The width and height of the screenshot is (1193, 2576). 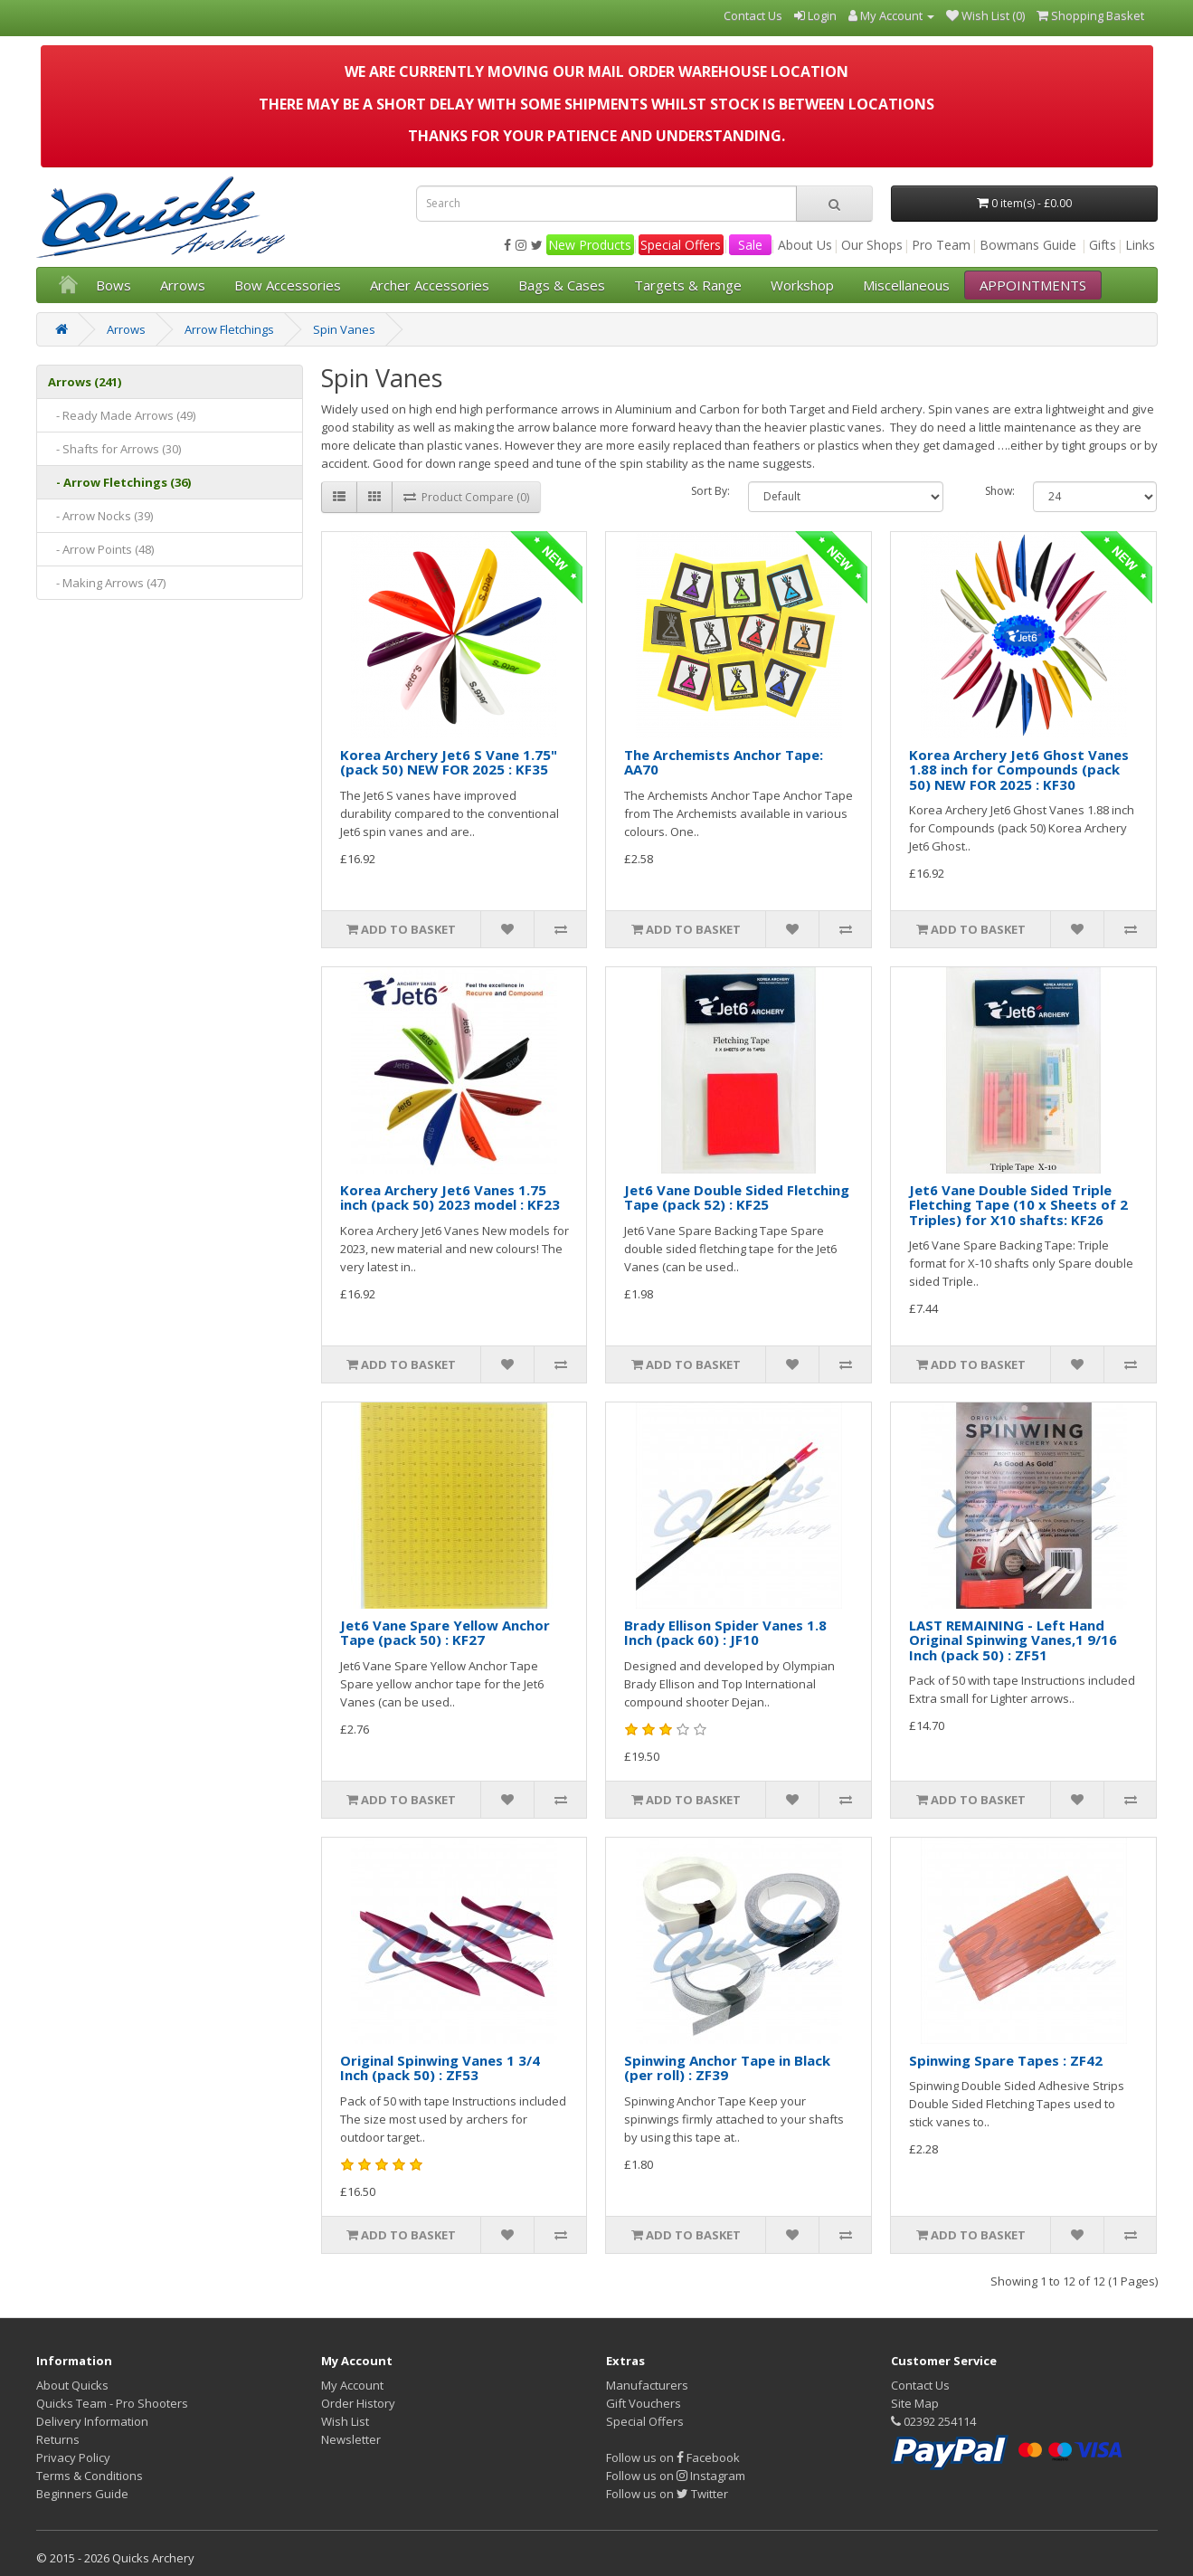 What do you see at coordinates (89, 2475) in the screenshot?
I see `Terms & Conditions` at bounding box center [89, 2475].